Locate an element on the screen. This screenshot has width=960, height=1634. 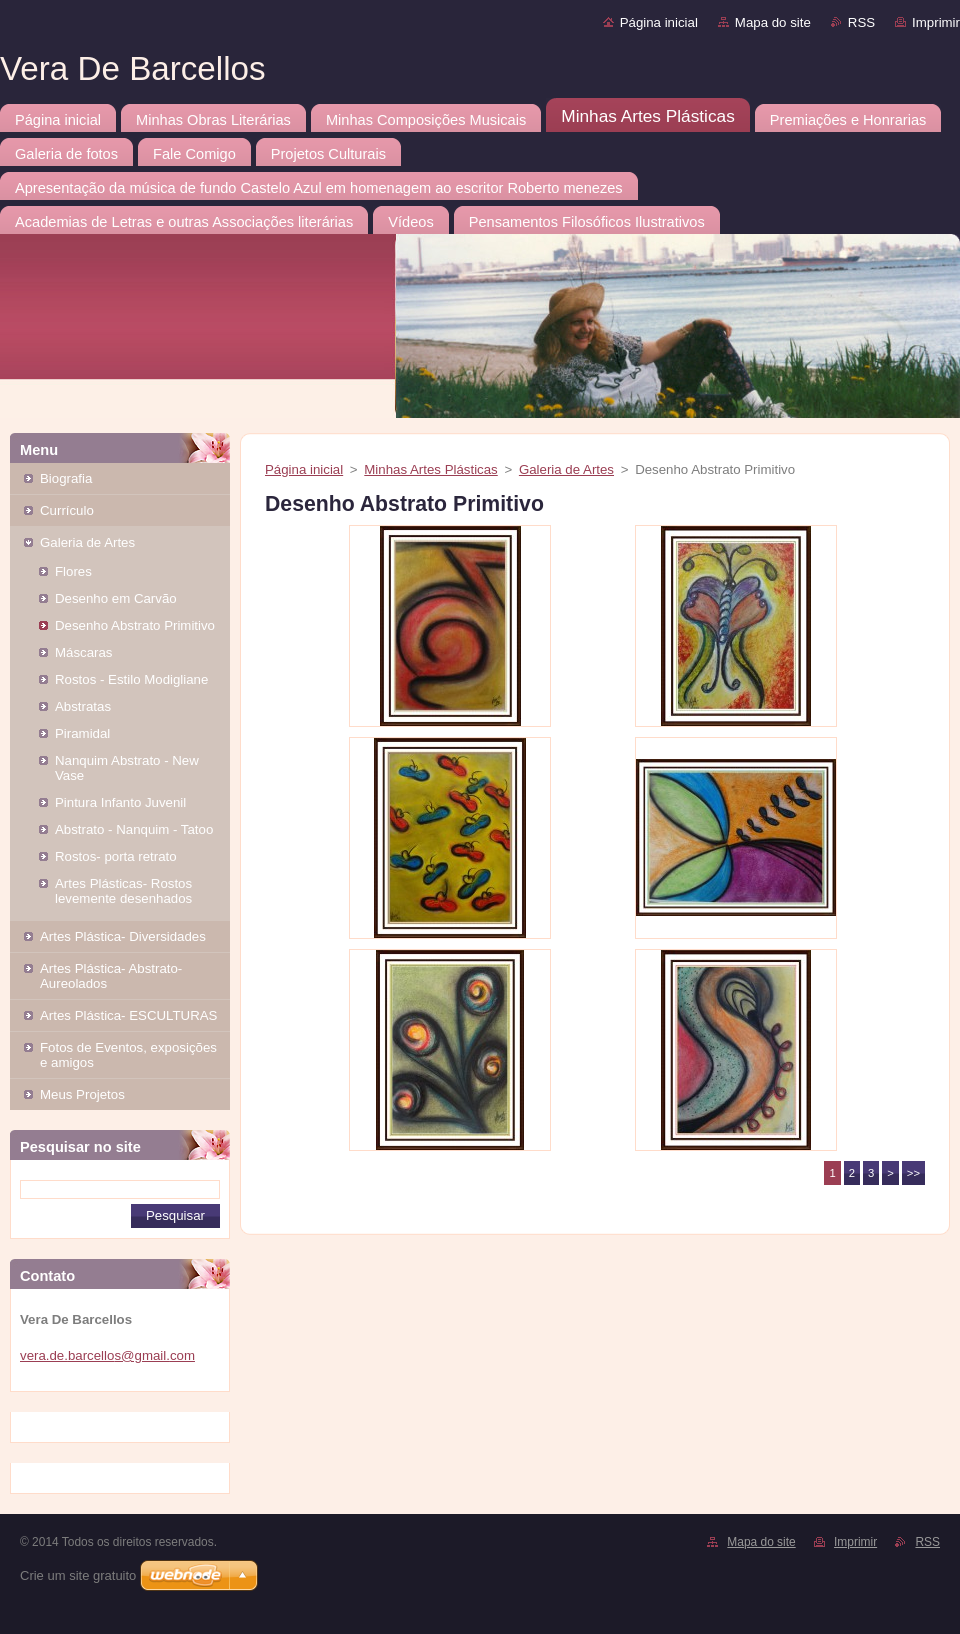
Desenho em Carvão is located at coordinates (116, 598).